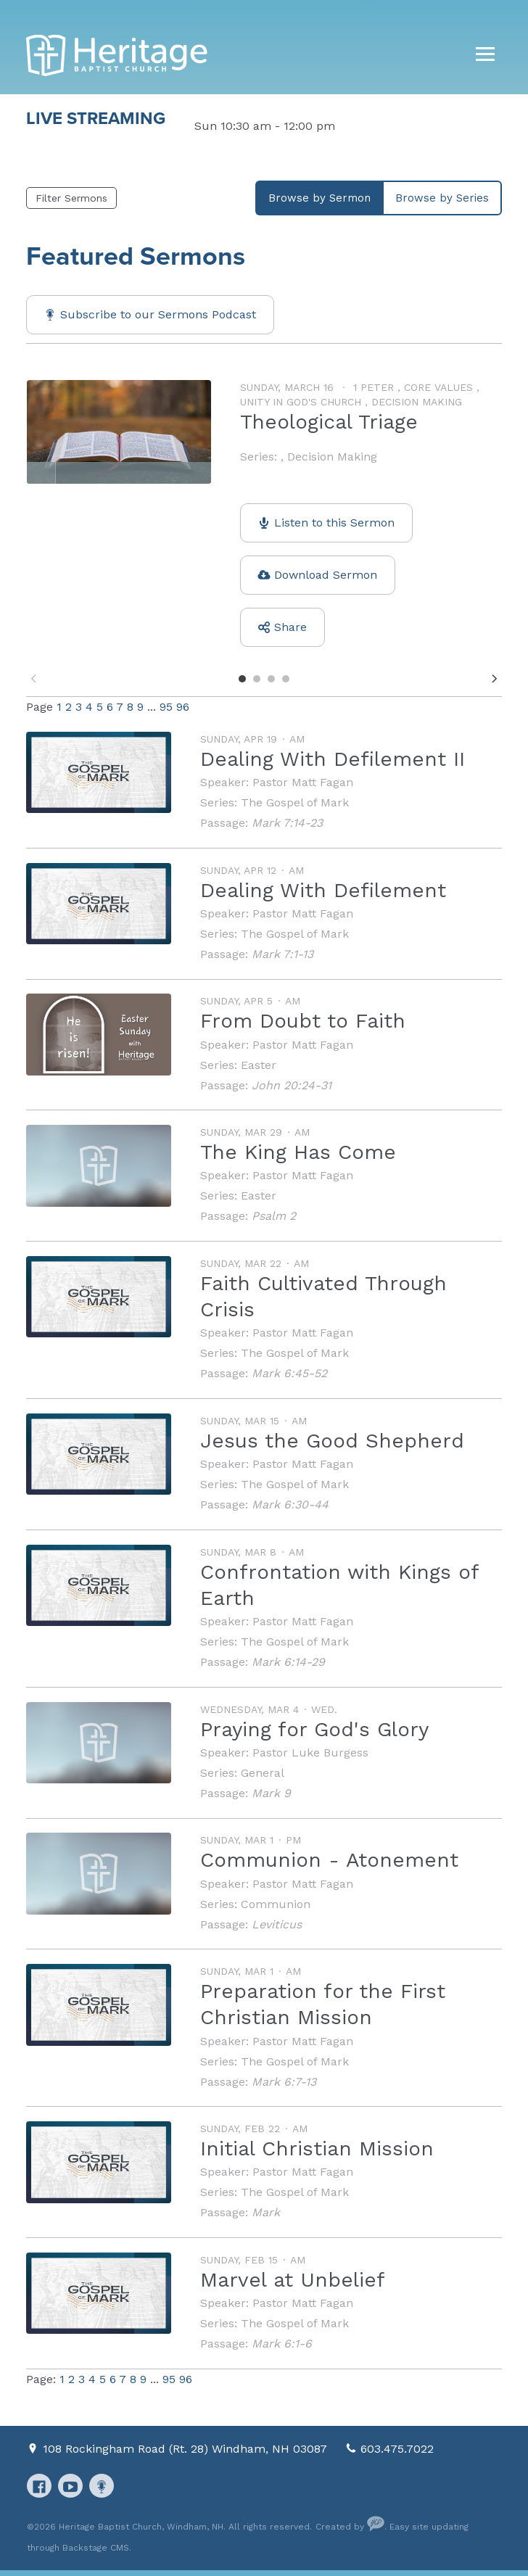 The width and height of the screenshot is (528, 2576). Describe the element at coordinates (262, 1773) in the screenshot. I see `General` at that location.